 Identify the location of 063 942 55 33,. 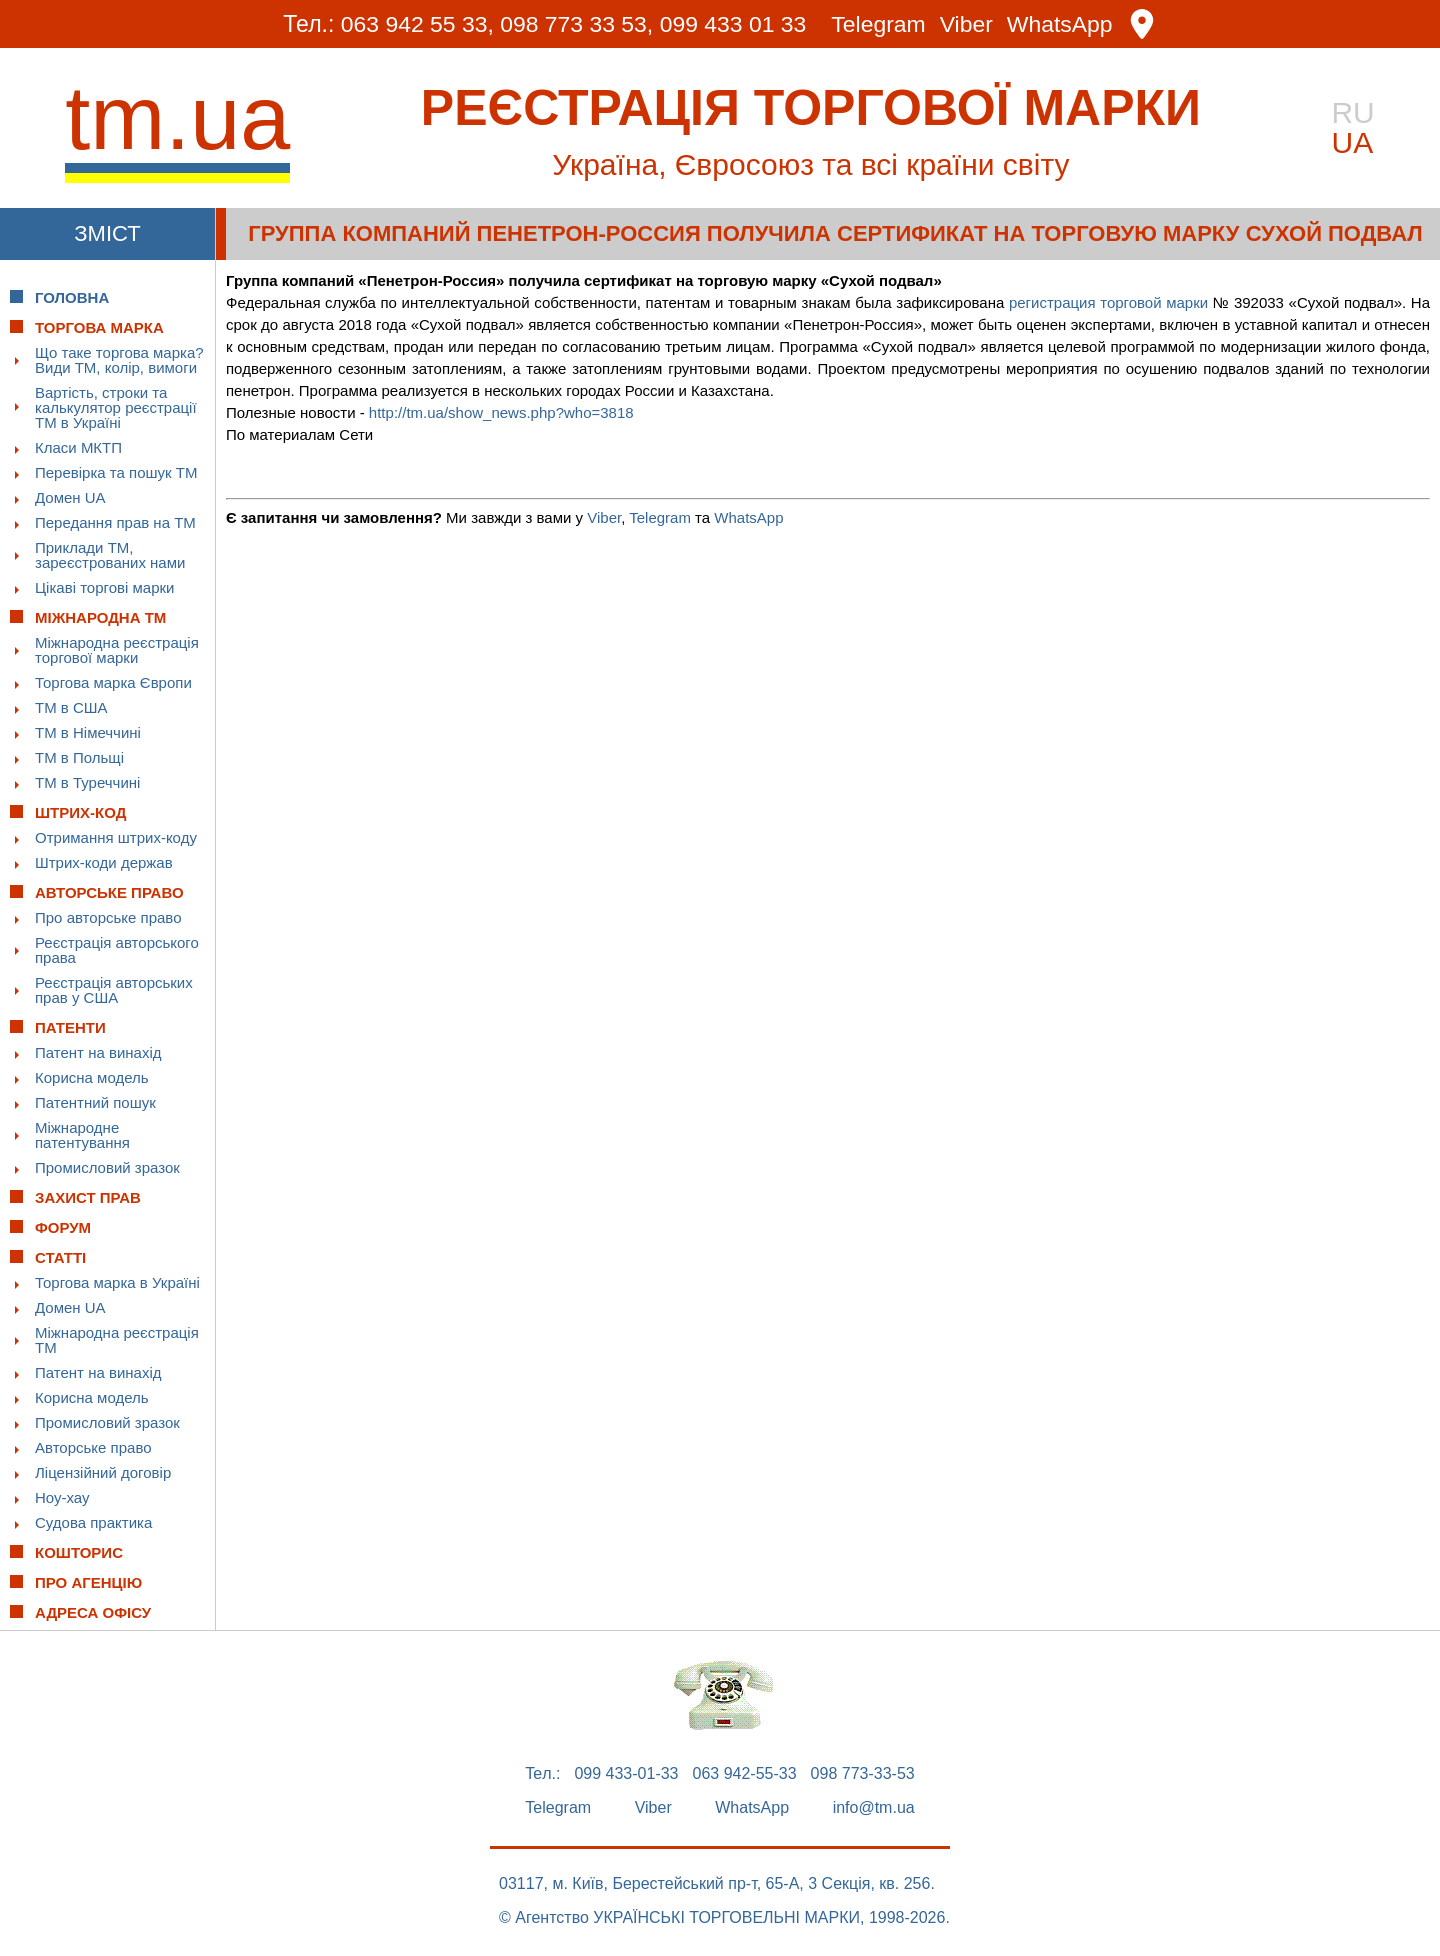
(416, 24).